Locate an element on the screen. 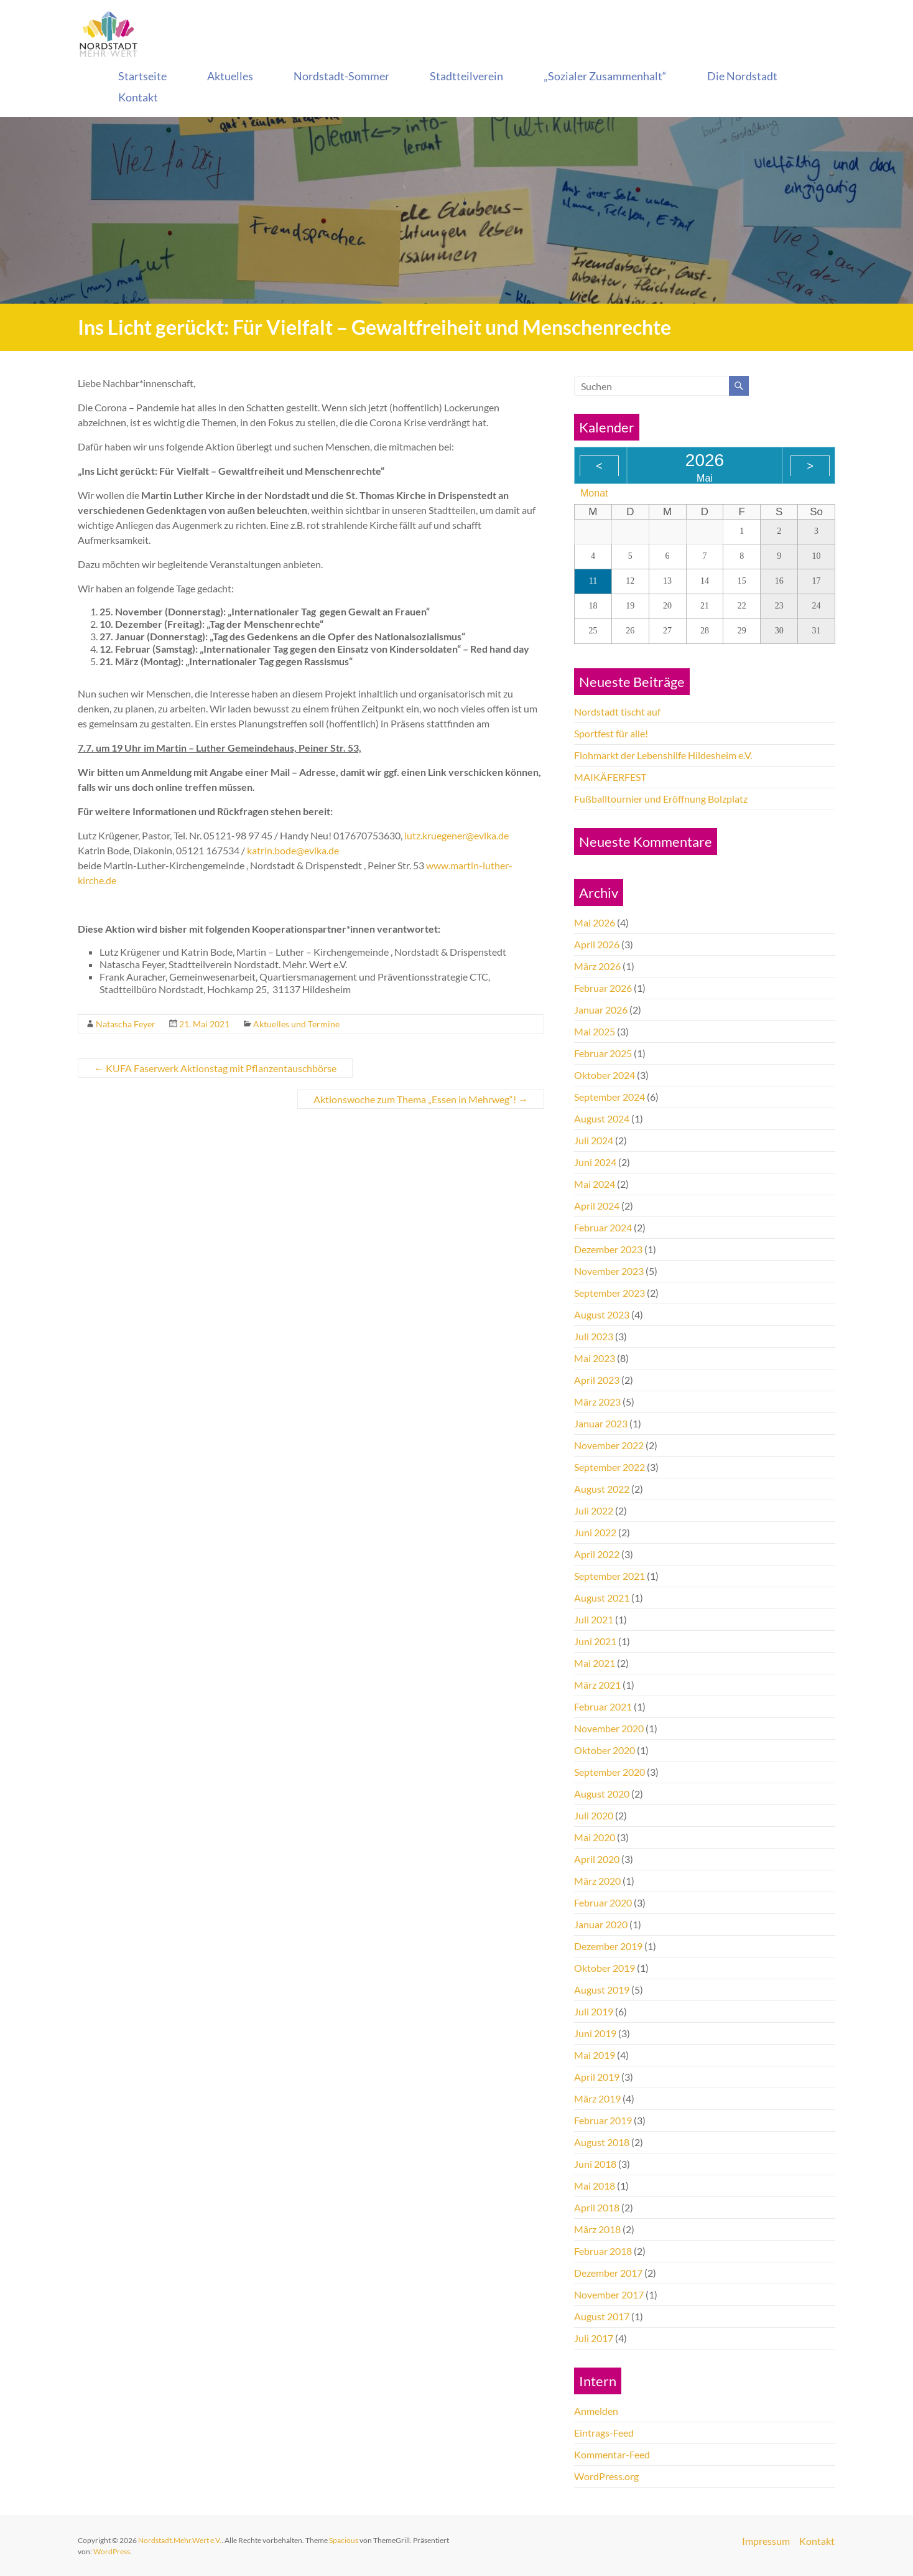 This screenshot has width=913, height=2576. August 2018 is located at coordinates (601, 2142).